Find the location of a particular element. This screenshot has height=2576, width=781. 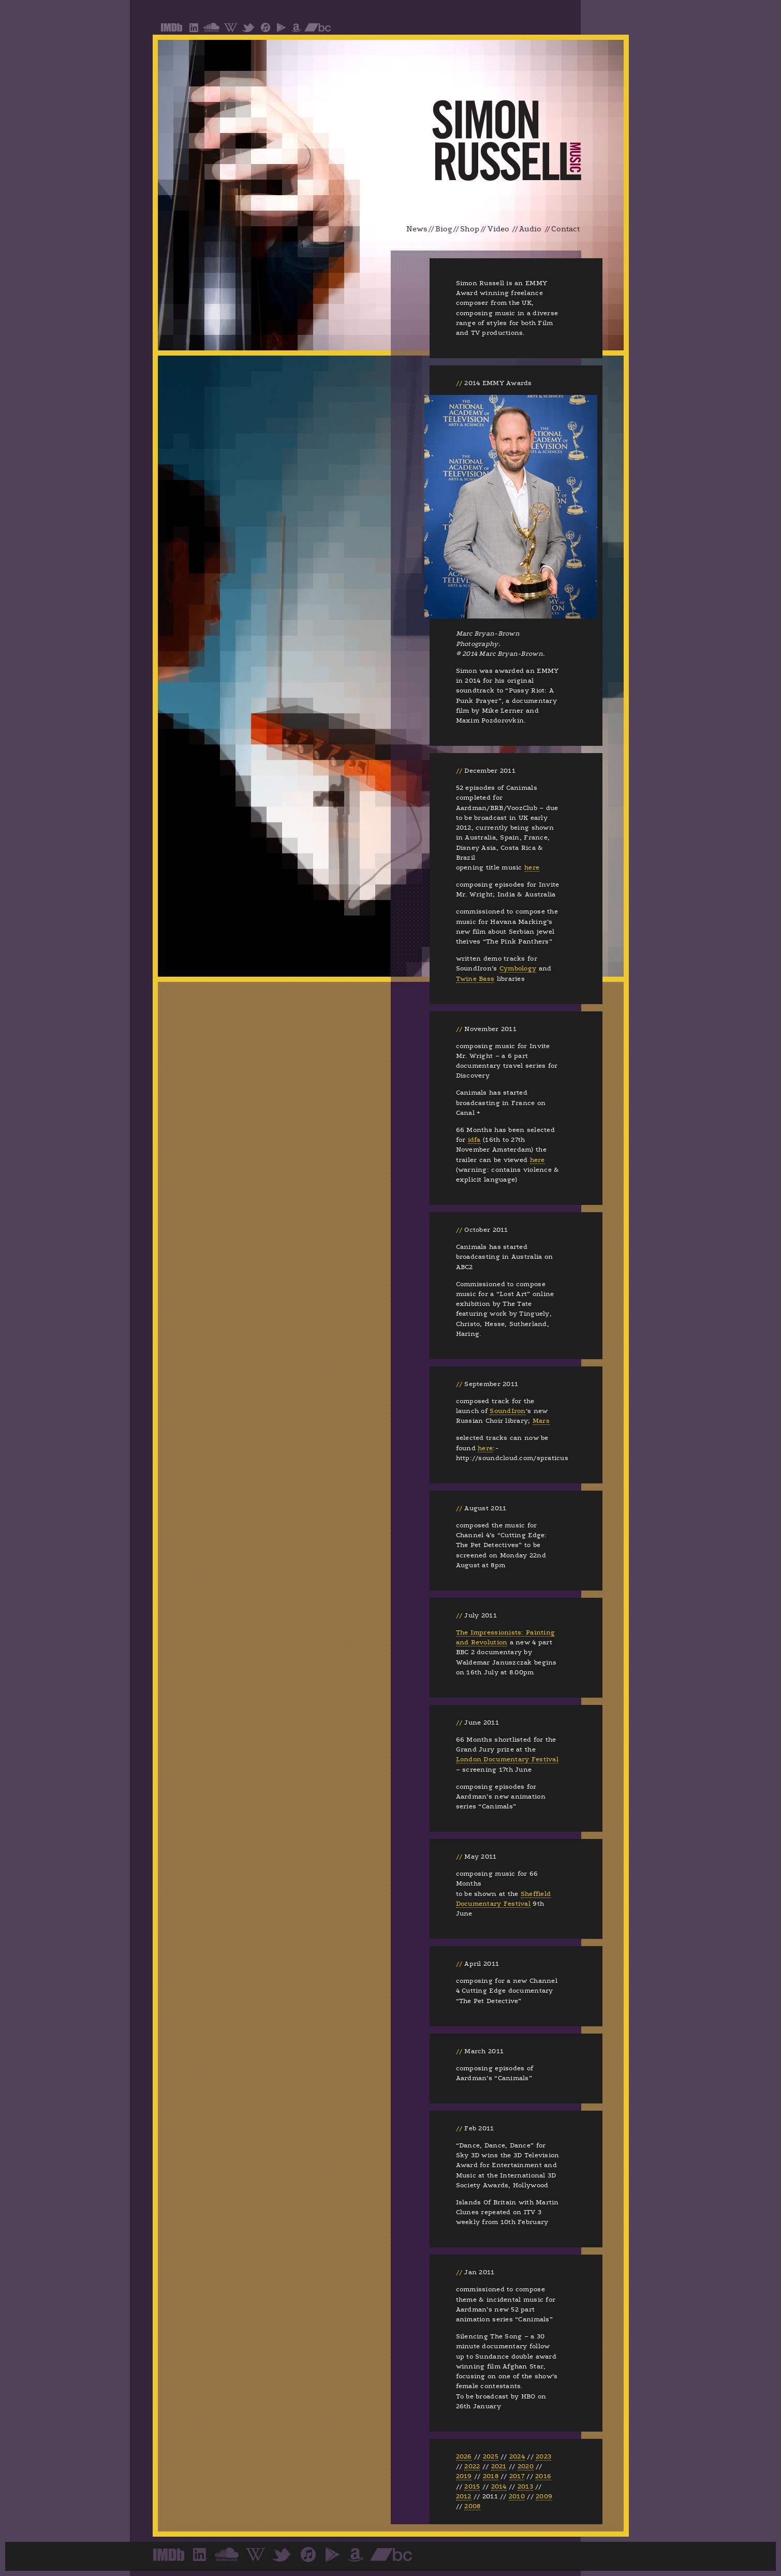

2012 is located at coordinates (463, 2496).